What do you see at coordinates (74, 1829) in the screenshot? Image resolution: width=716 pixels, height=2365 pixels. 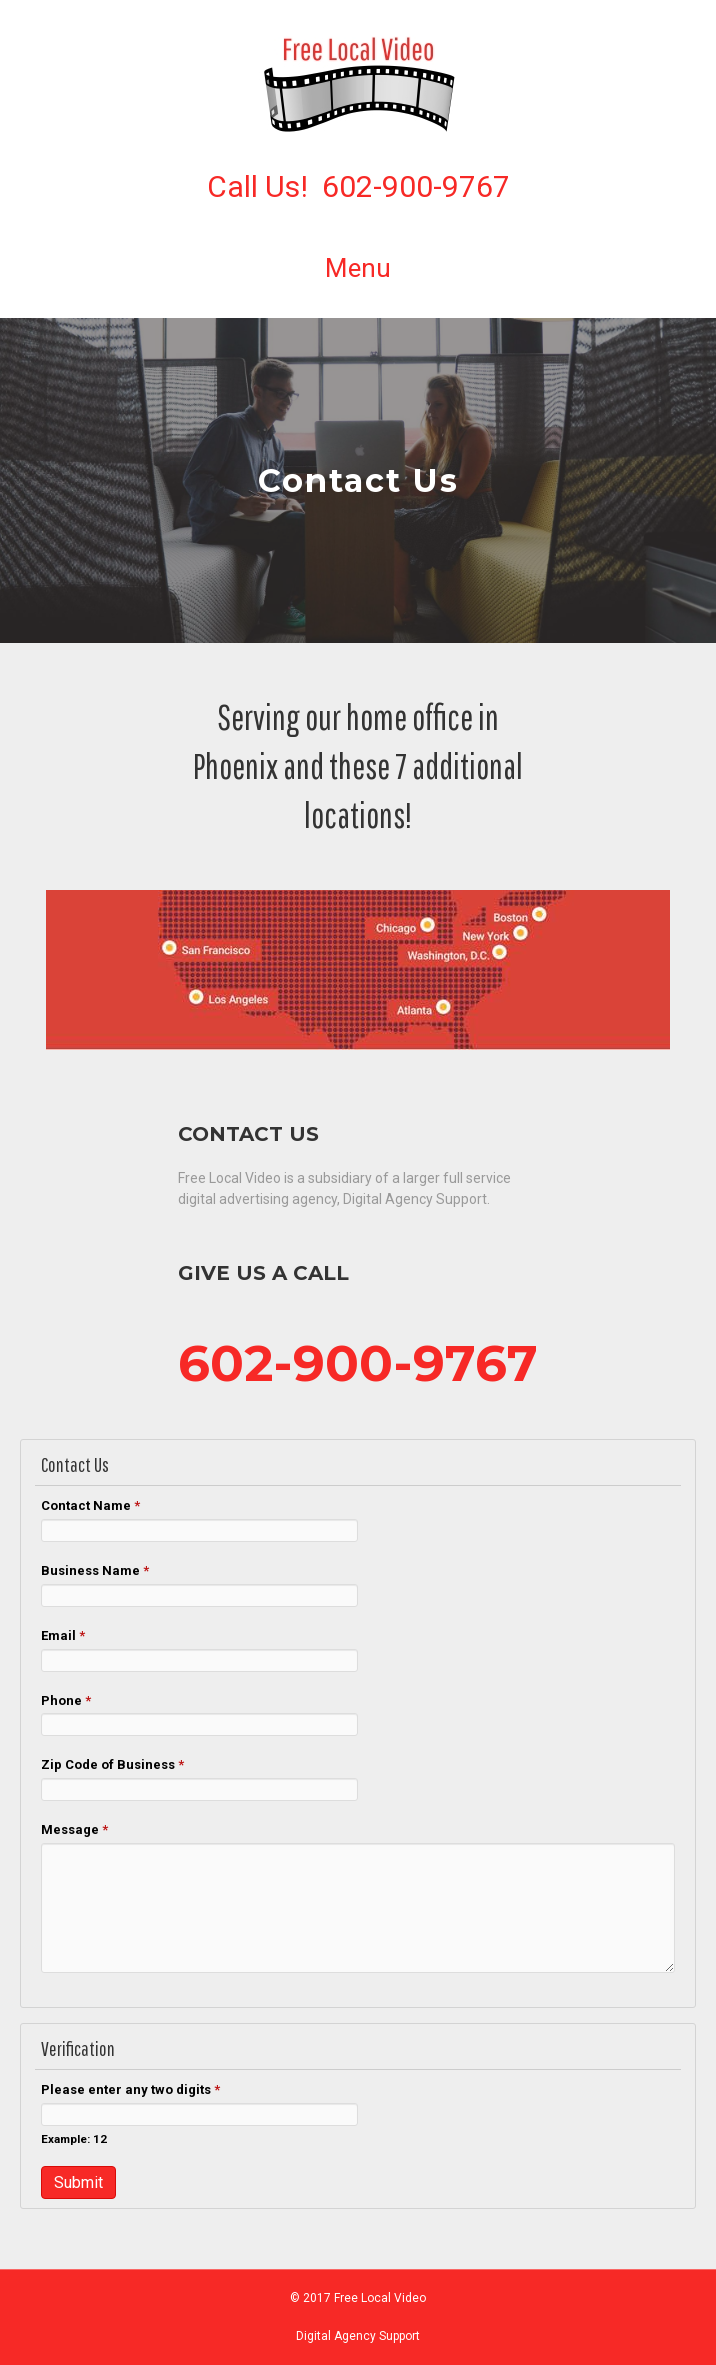 I see `Message` at bounding box center [74, 1829].